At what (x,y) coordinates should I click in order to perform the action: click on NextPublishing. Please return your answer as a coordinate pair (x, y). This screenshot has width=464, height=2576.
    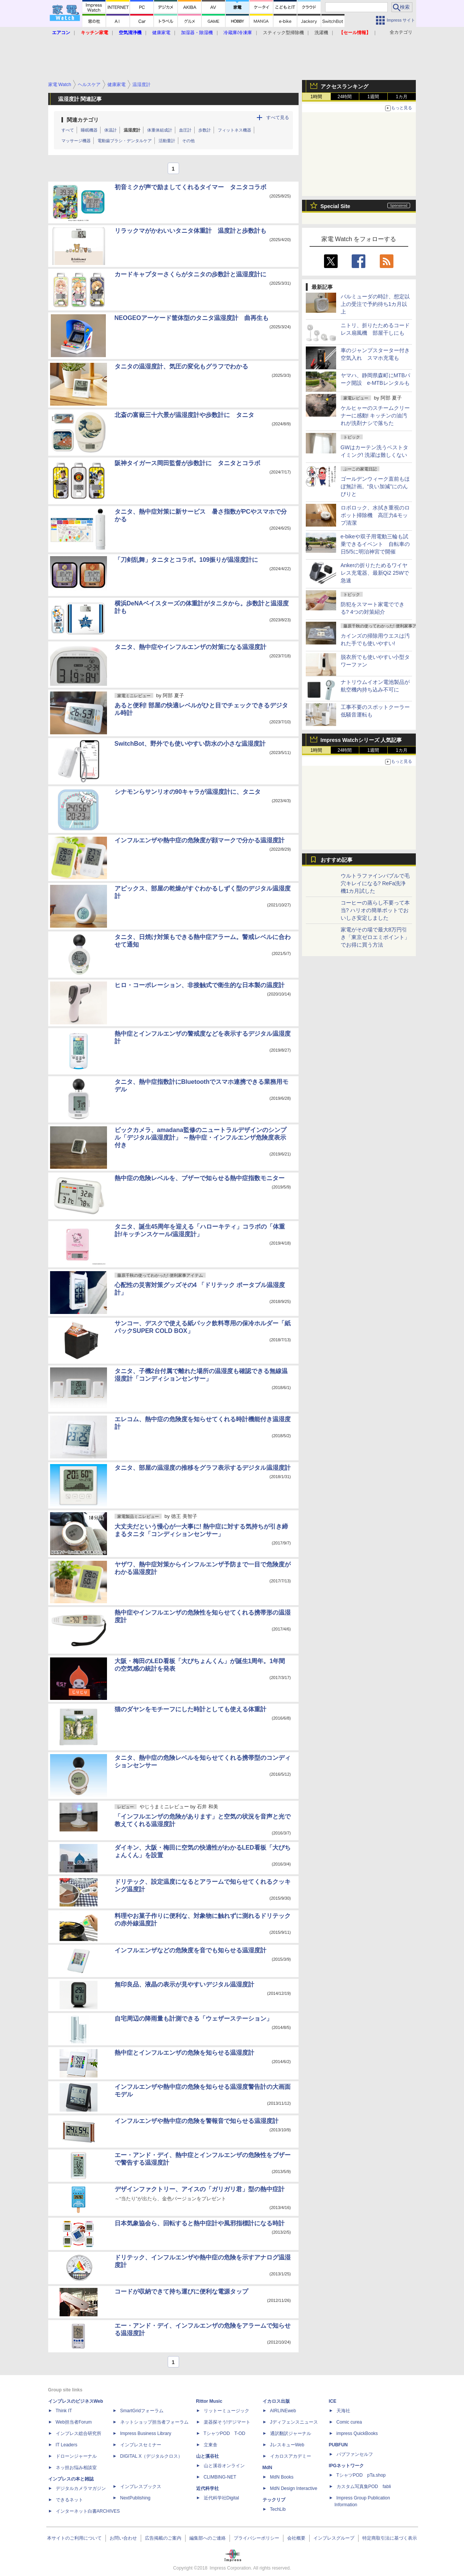
    Looking at the image, I should click on (135, 2498).